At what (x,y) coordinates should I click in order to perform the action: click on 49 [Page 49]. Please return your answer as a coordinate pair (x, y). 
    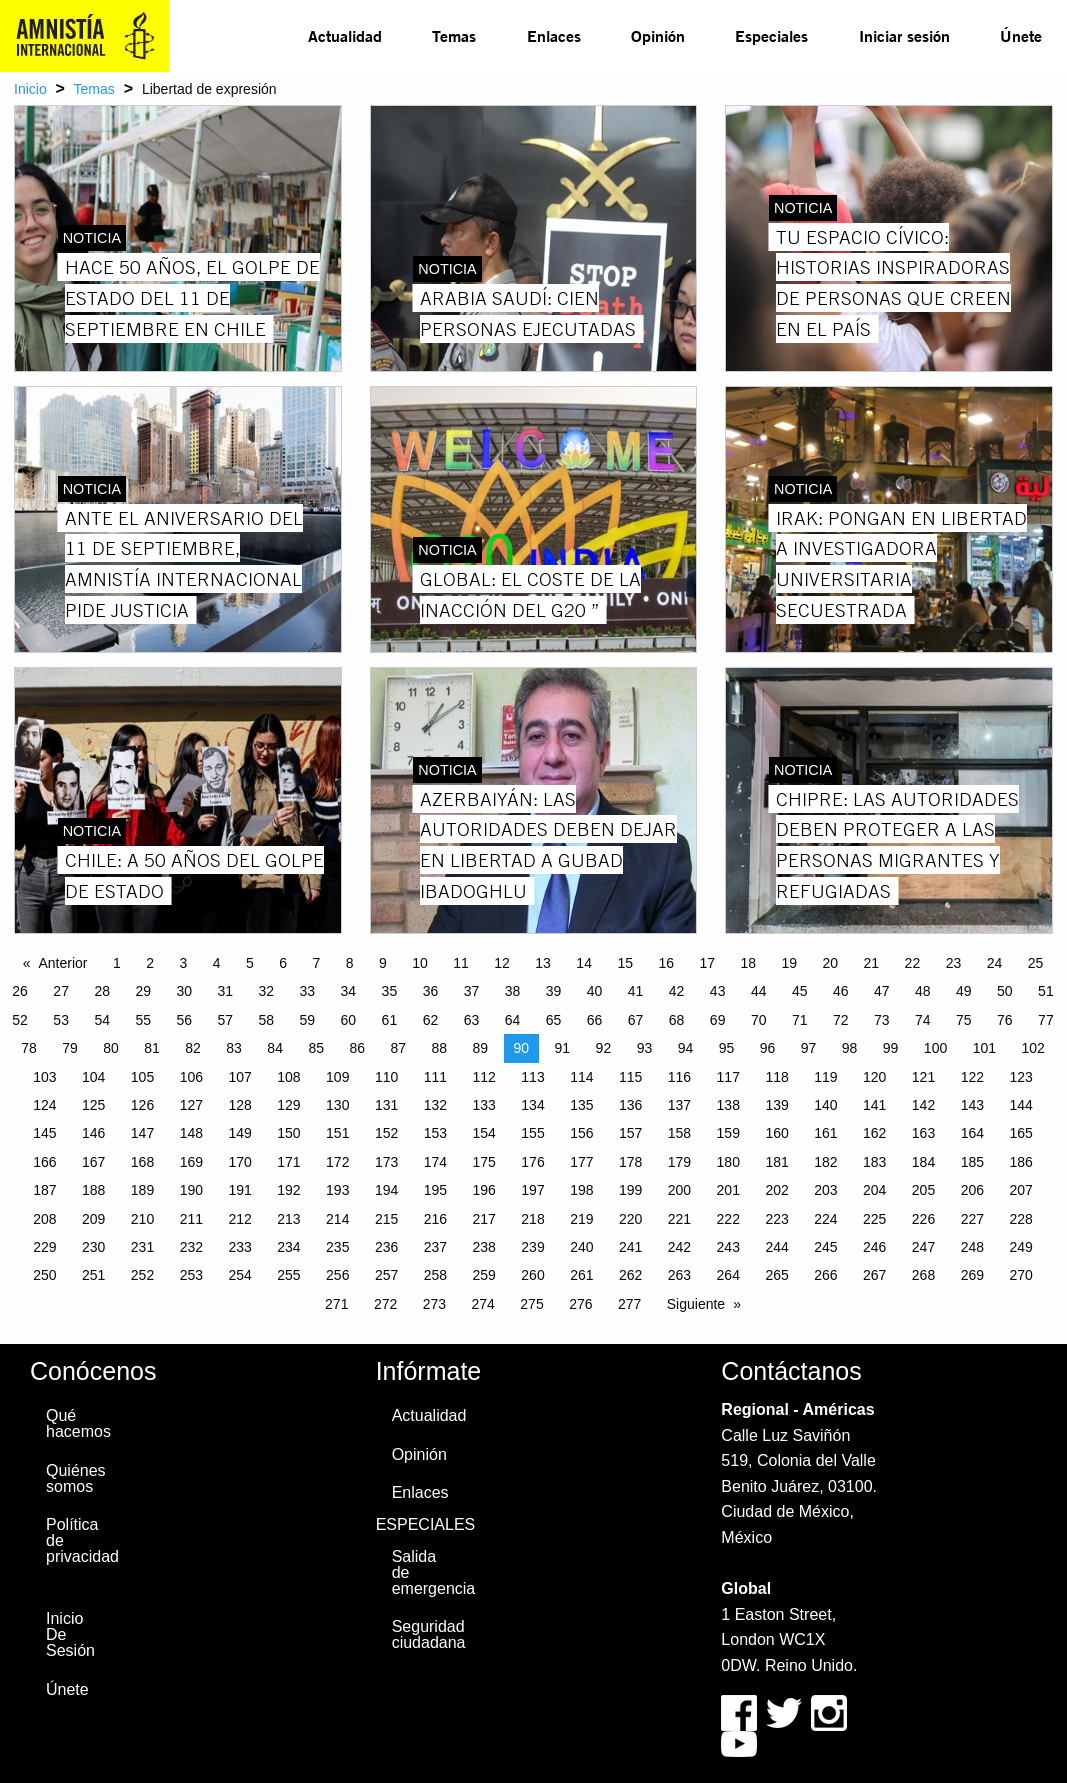
    Looking at the image, I should click on (964, 991).